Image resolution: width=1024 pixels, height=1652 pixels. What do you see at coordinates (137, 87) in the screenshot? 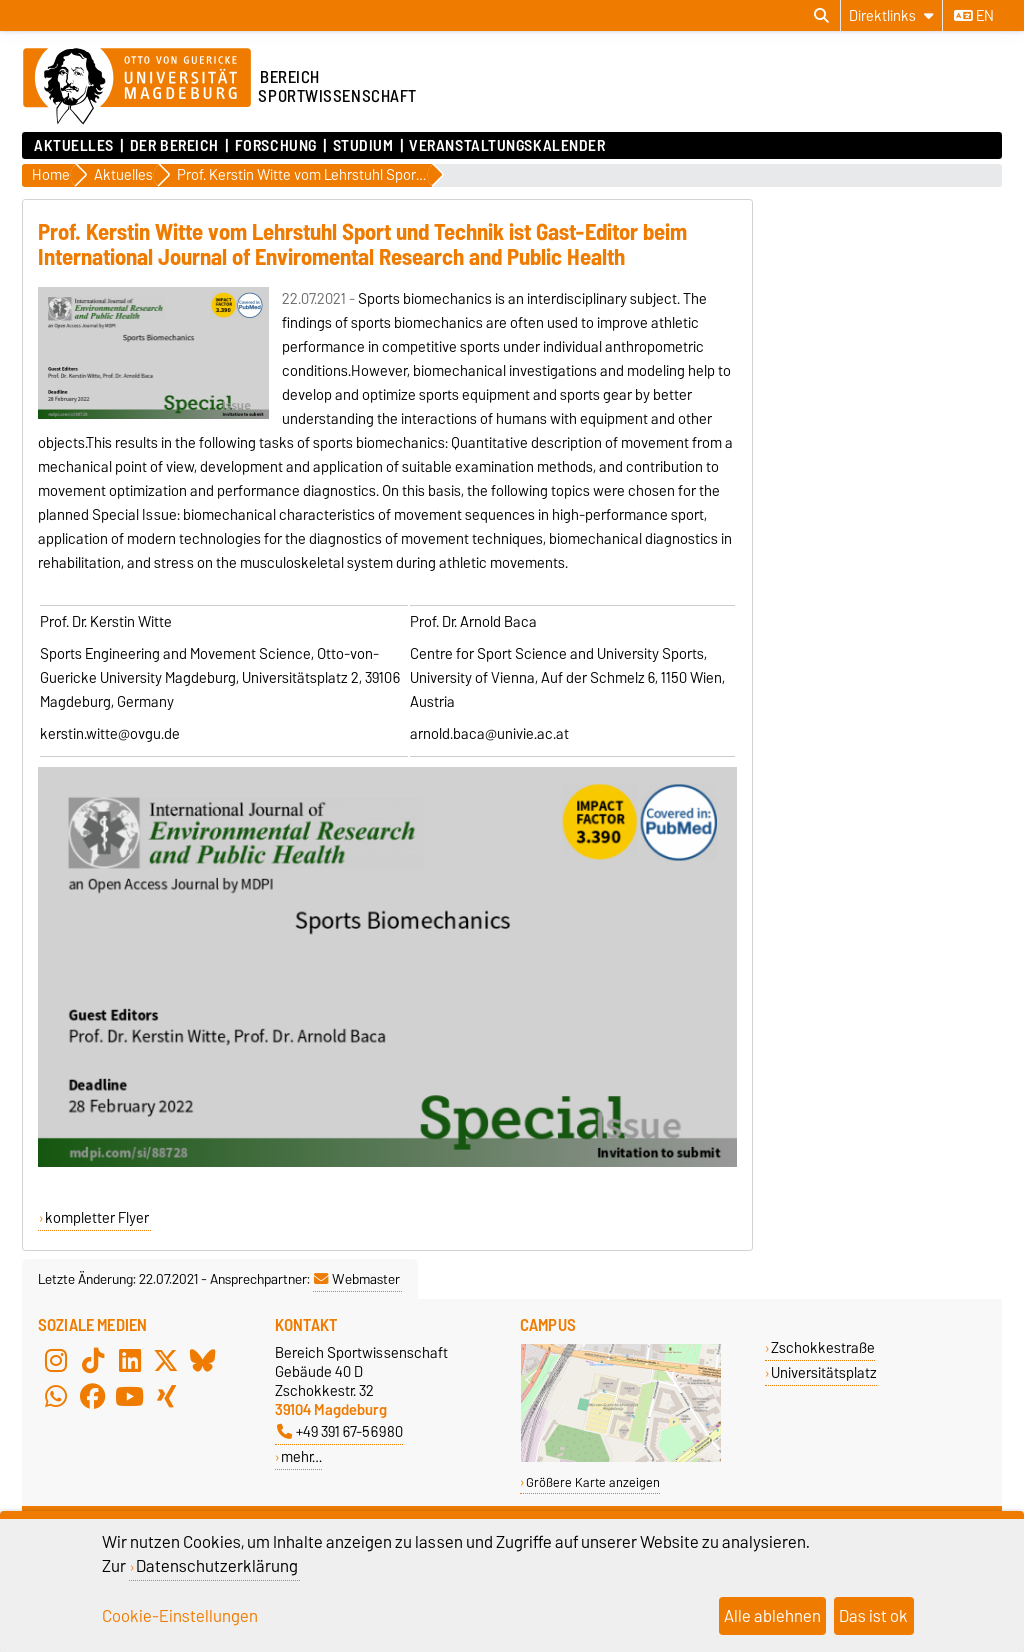
I see `[Zur Startseite der Otto-von-Guericke-Universität Magdeburg]` at bounding box center [137, 87].